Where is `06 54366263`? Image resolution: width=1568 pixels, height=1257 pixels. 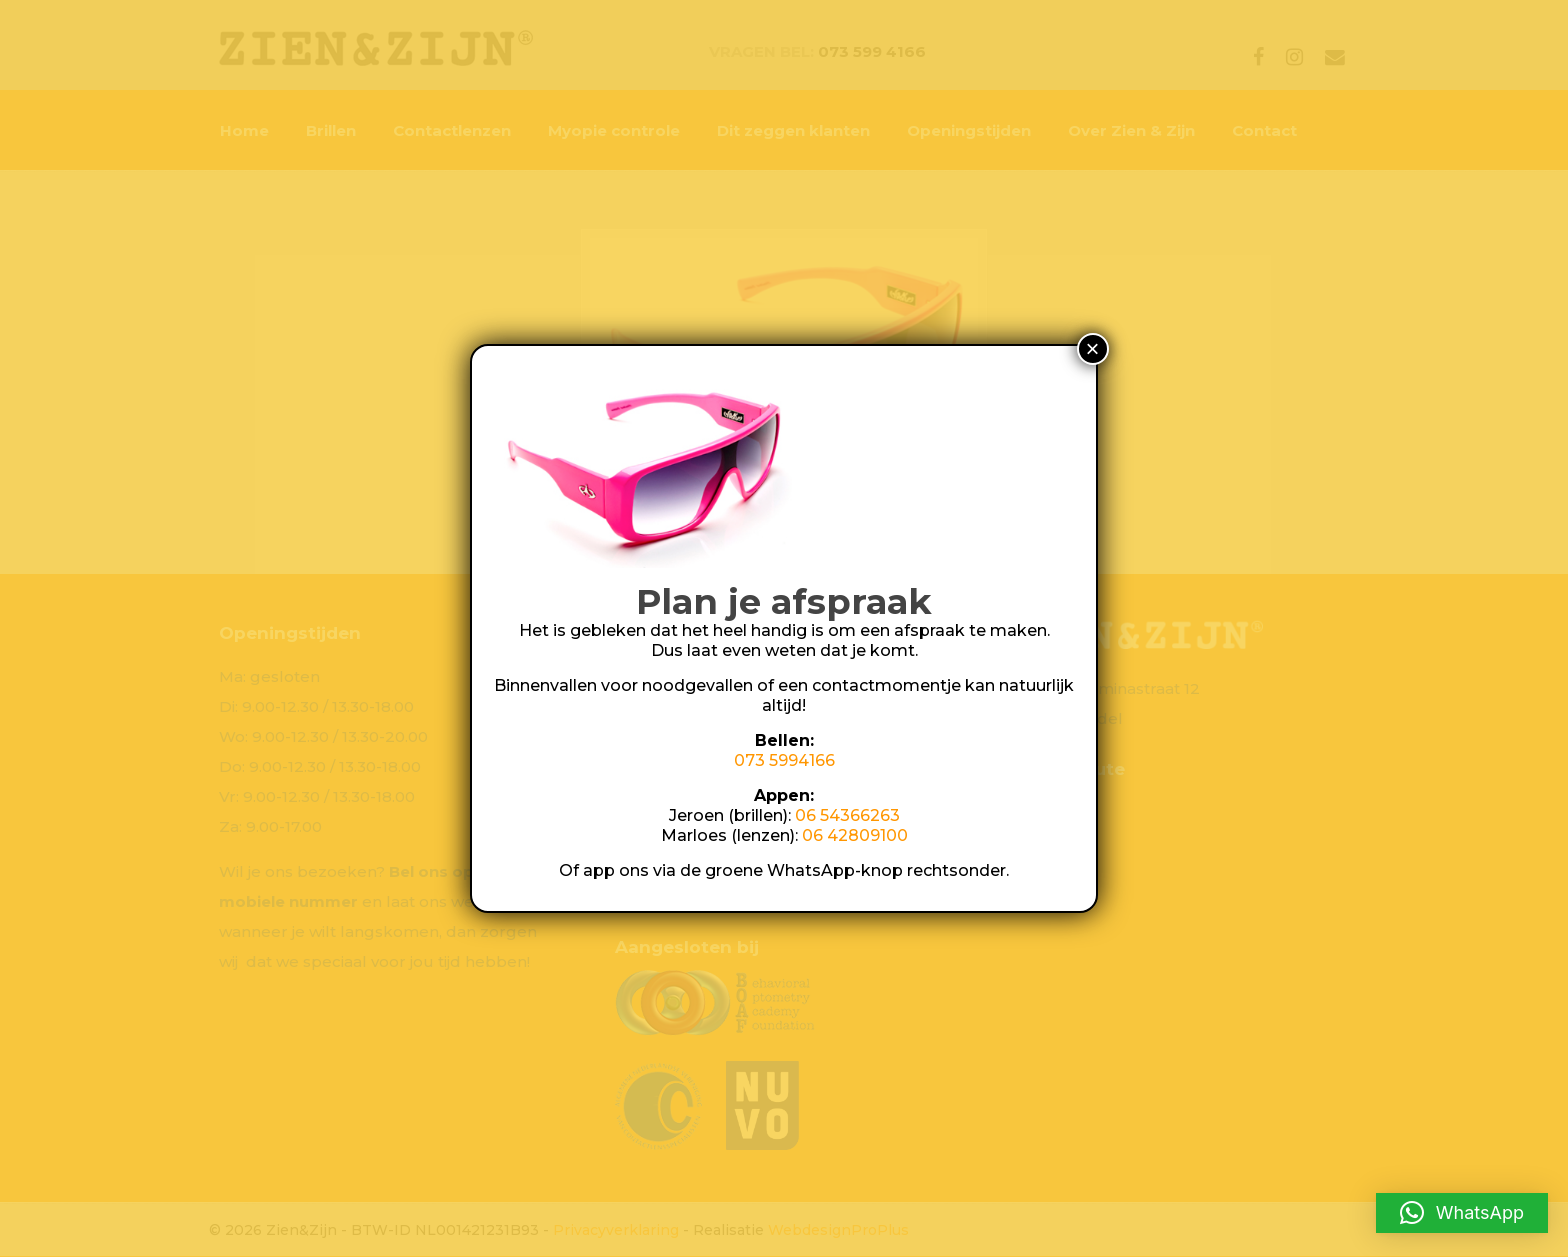
06 54366263 is located at coordinates (847, 815).